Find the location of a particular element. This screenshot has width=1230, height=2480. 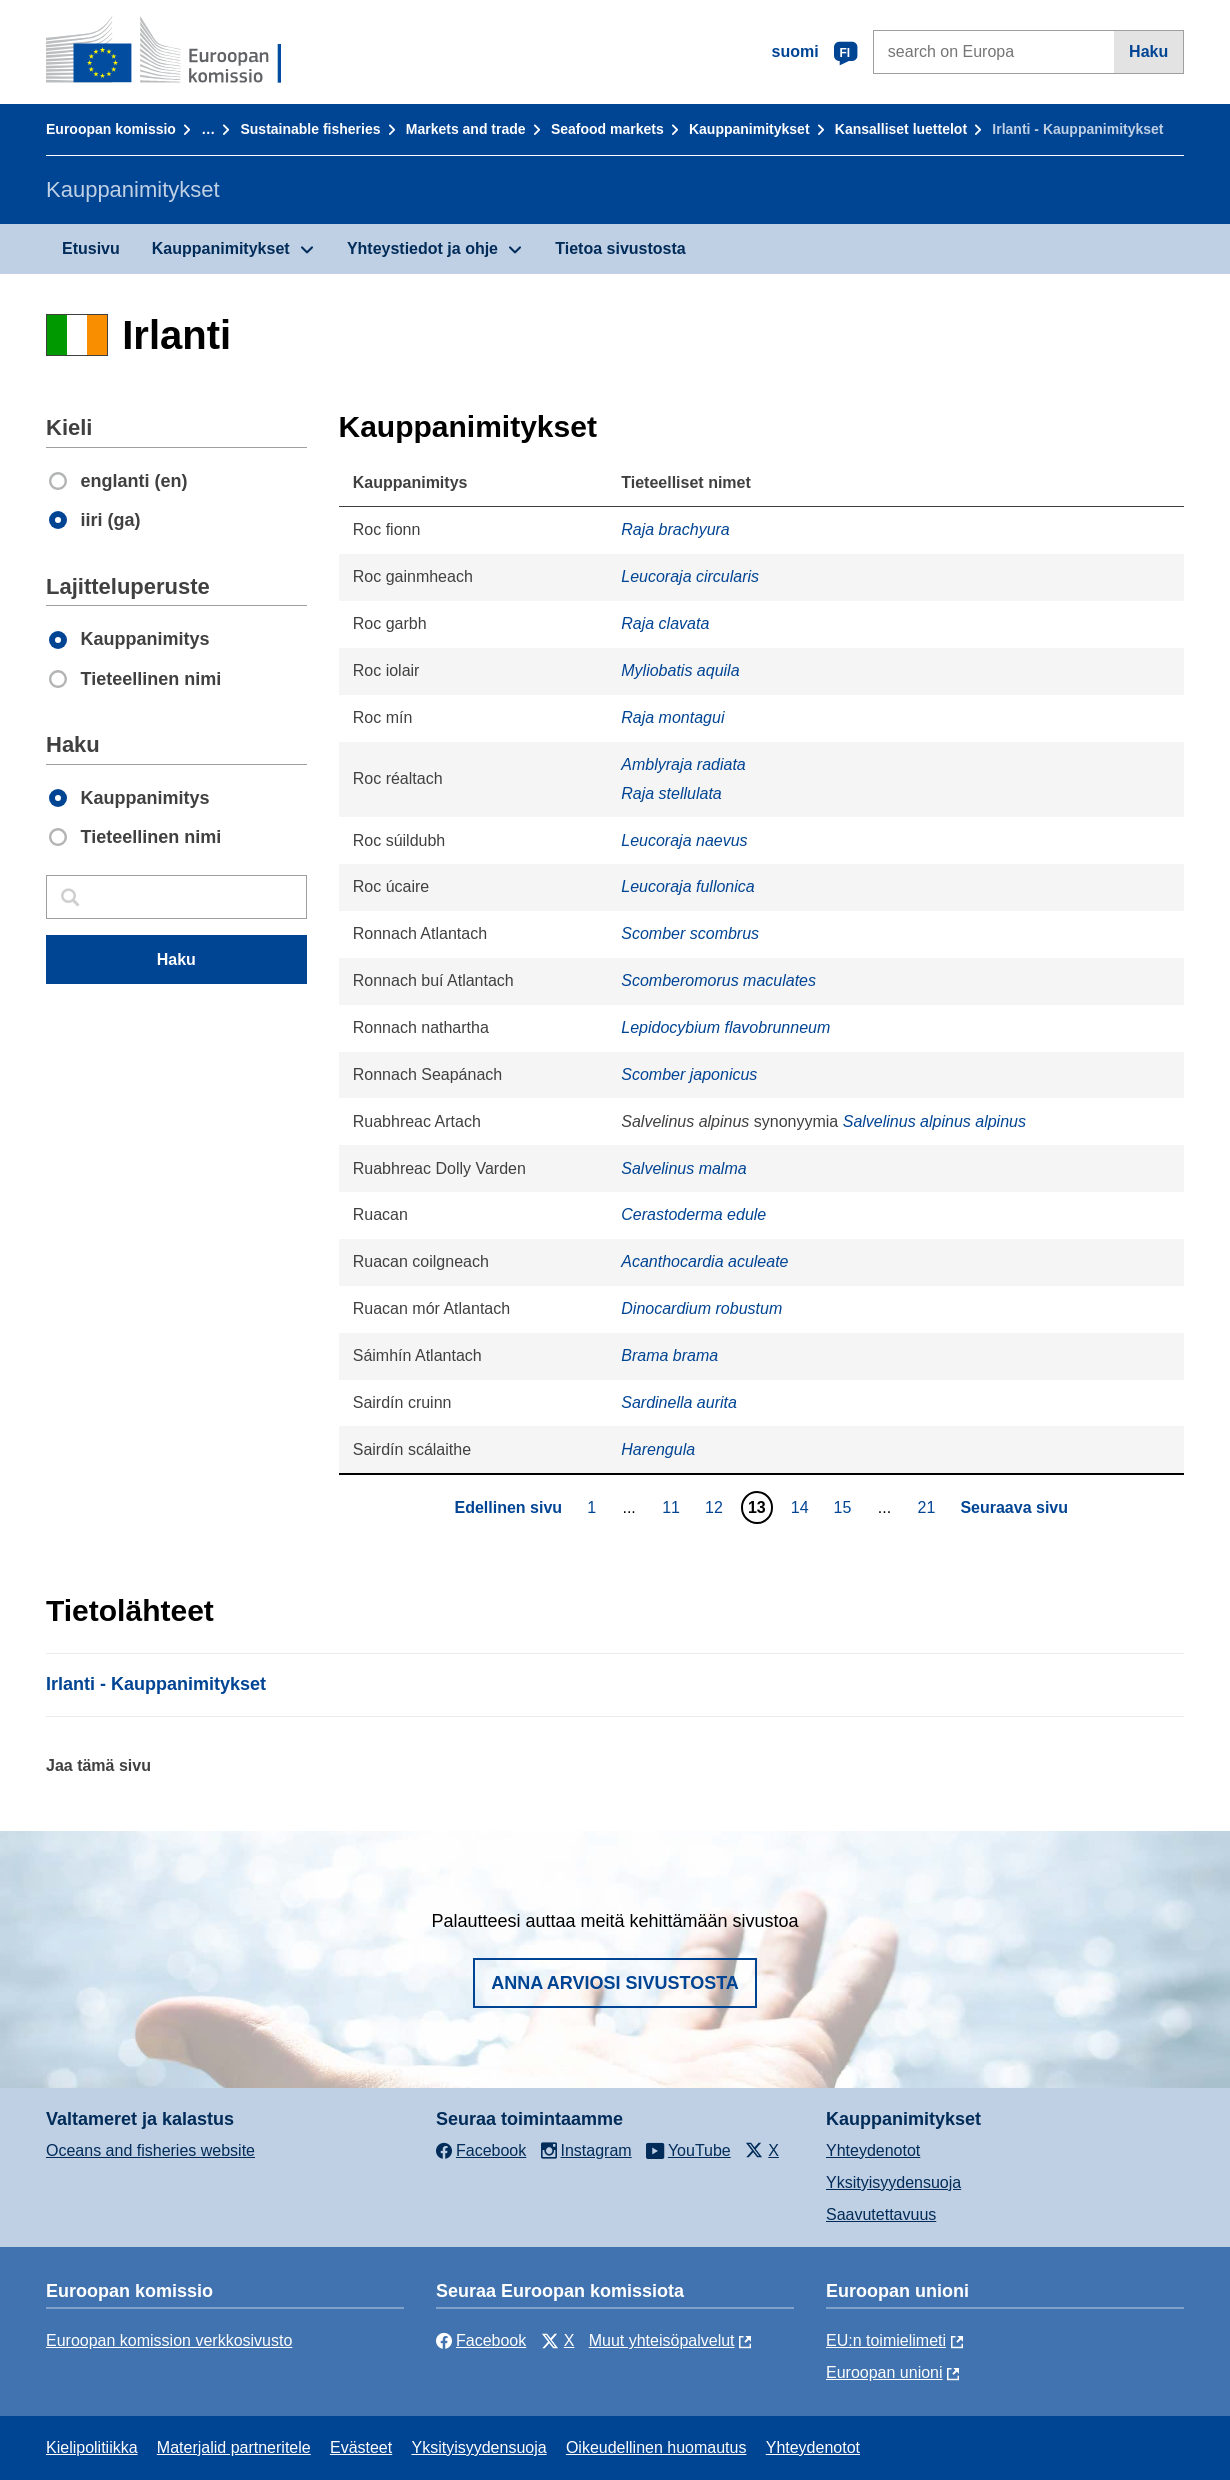

Evästeet is located at coordinates (361, 2447).